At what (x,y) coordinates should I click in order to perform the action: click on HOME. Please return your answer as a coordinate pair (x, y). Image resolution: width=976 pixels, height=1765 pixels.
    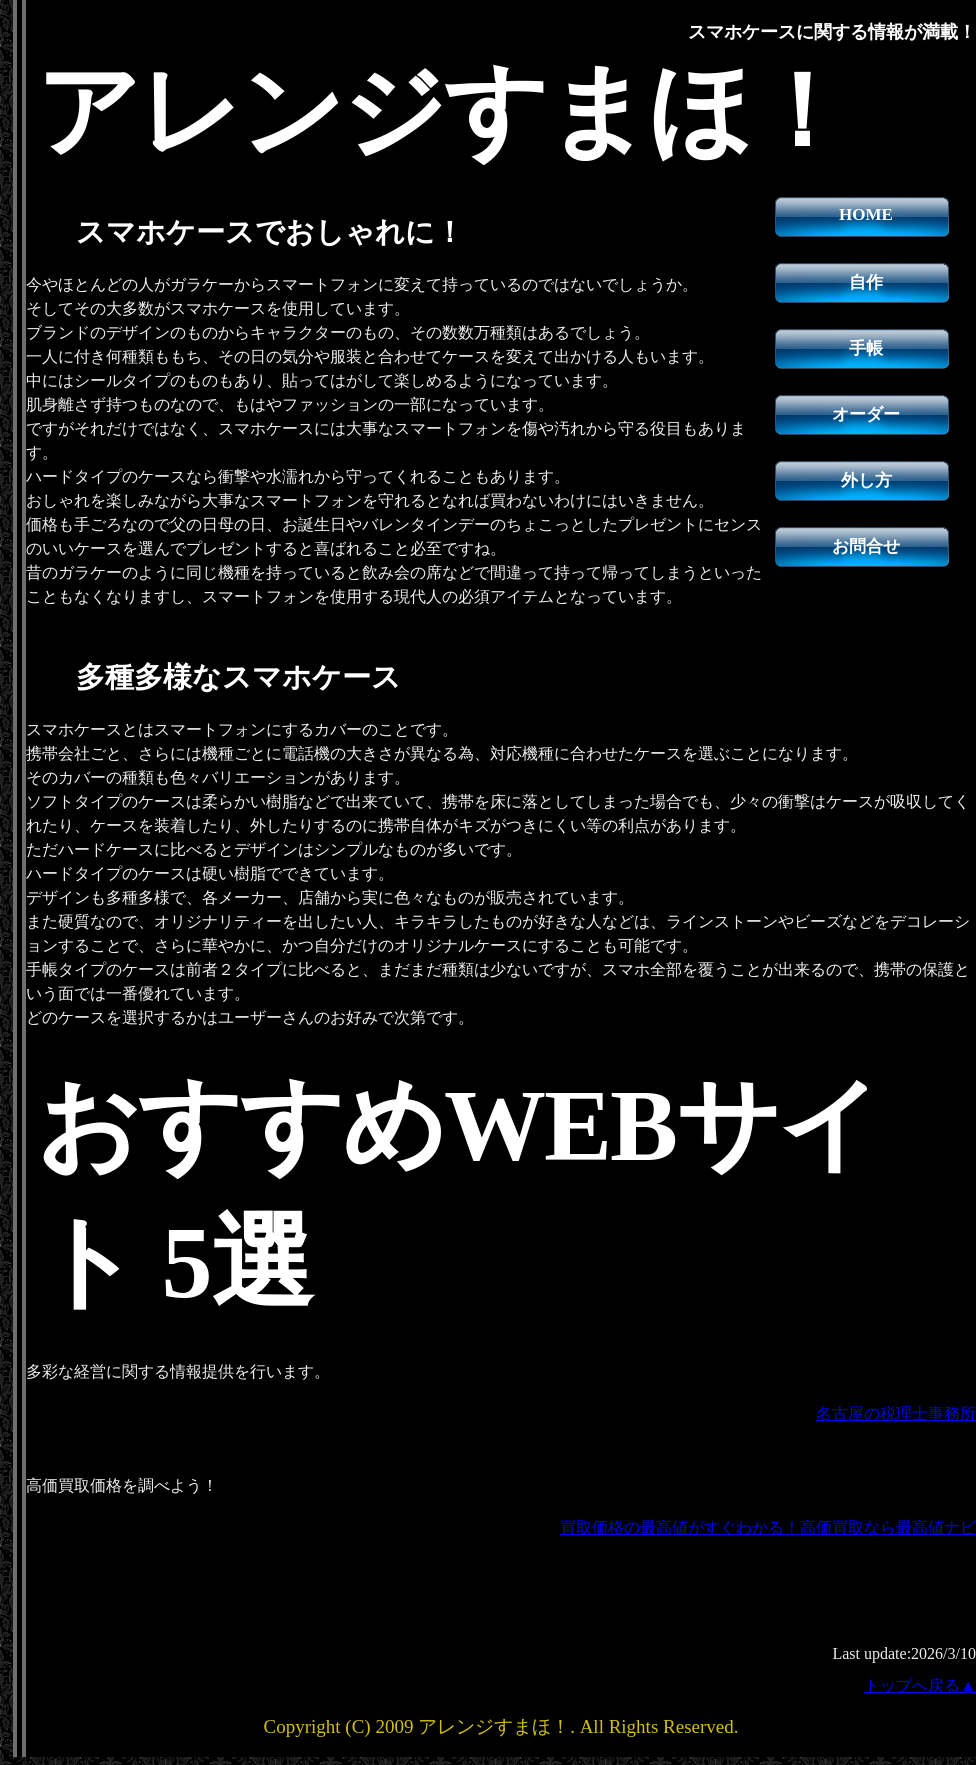
    Looking at the image, I should click on (866, 214).